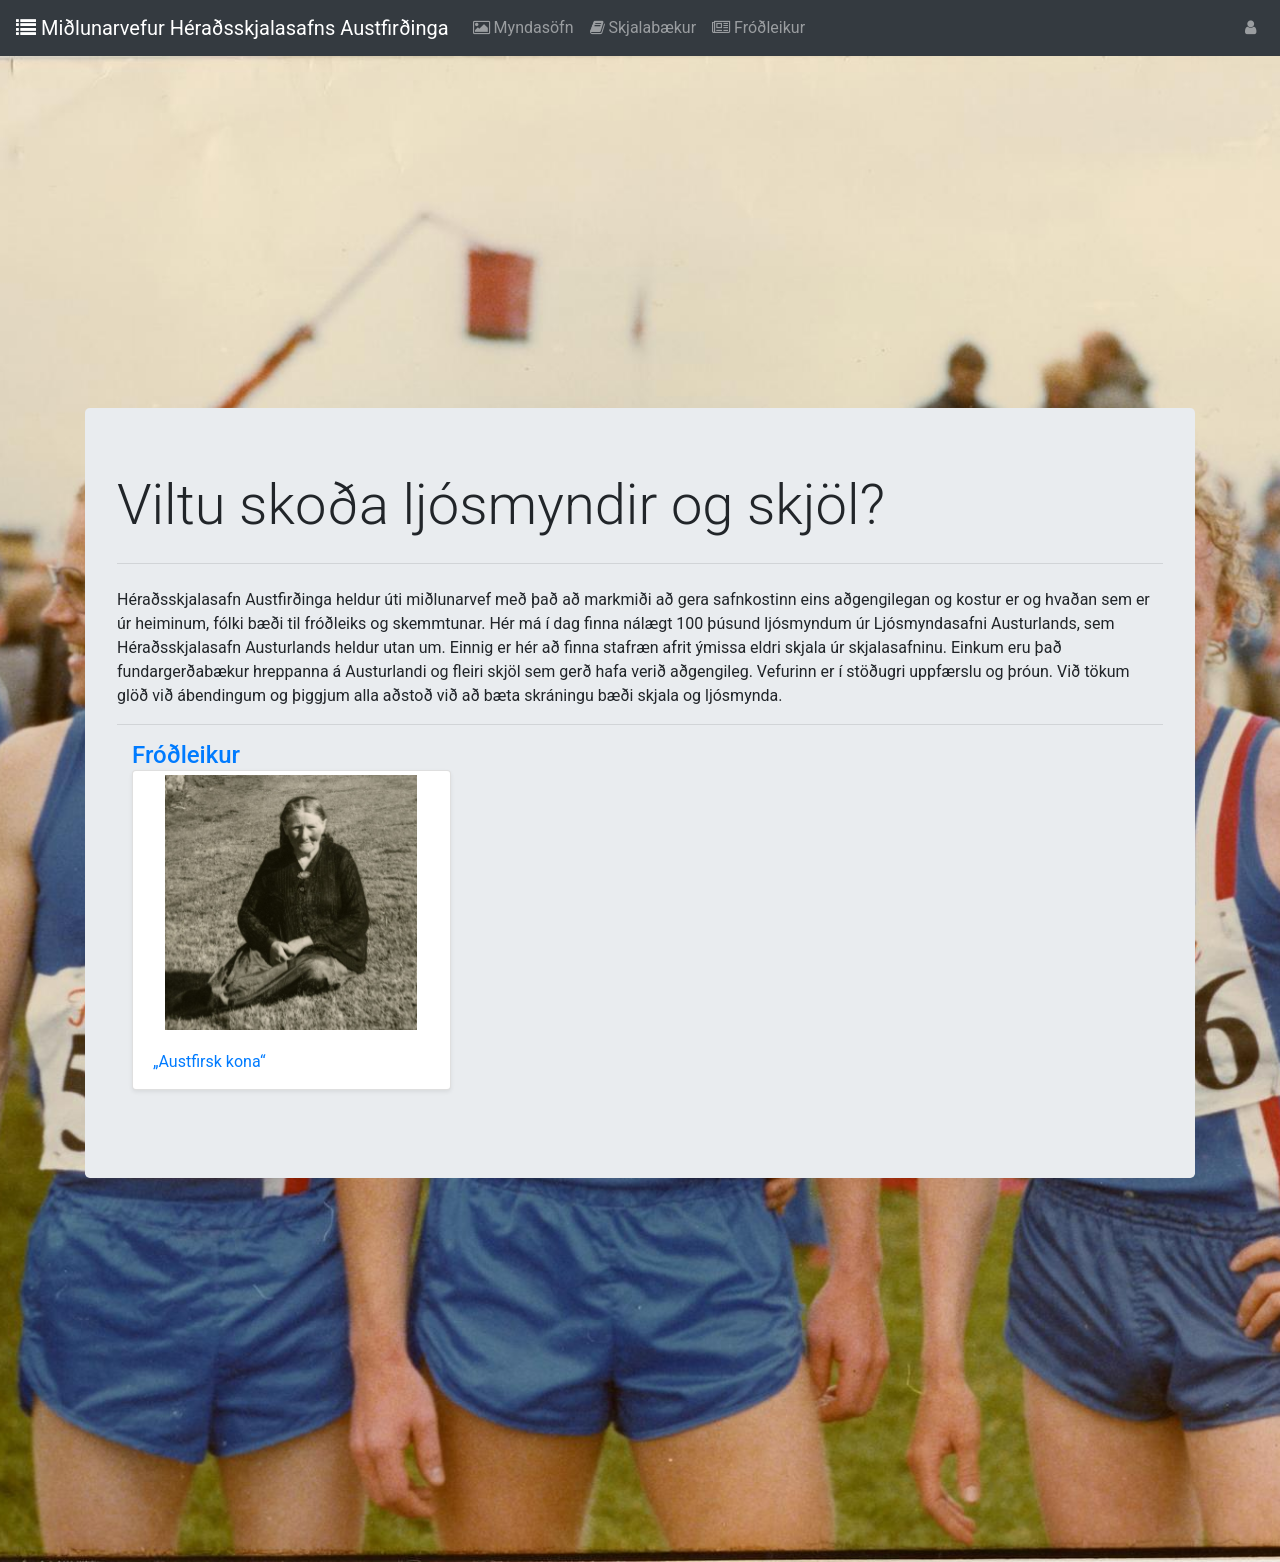 The width and height of the screenshot is (1280, 1562). Describe the element at coordinates (232, 28) in the screenshot. I see `Miðlunarvefur Héraðsskjalasafns Austfirðinga` at that location.